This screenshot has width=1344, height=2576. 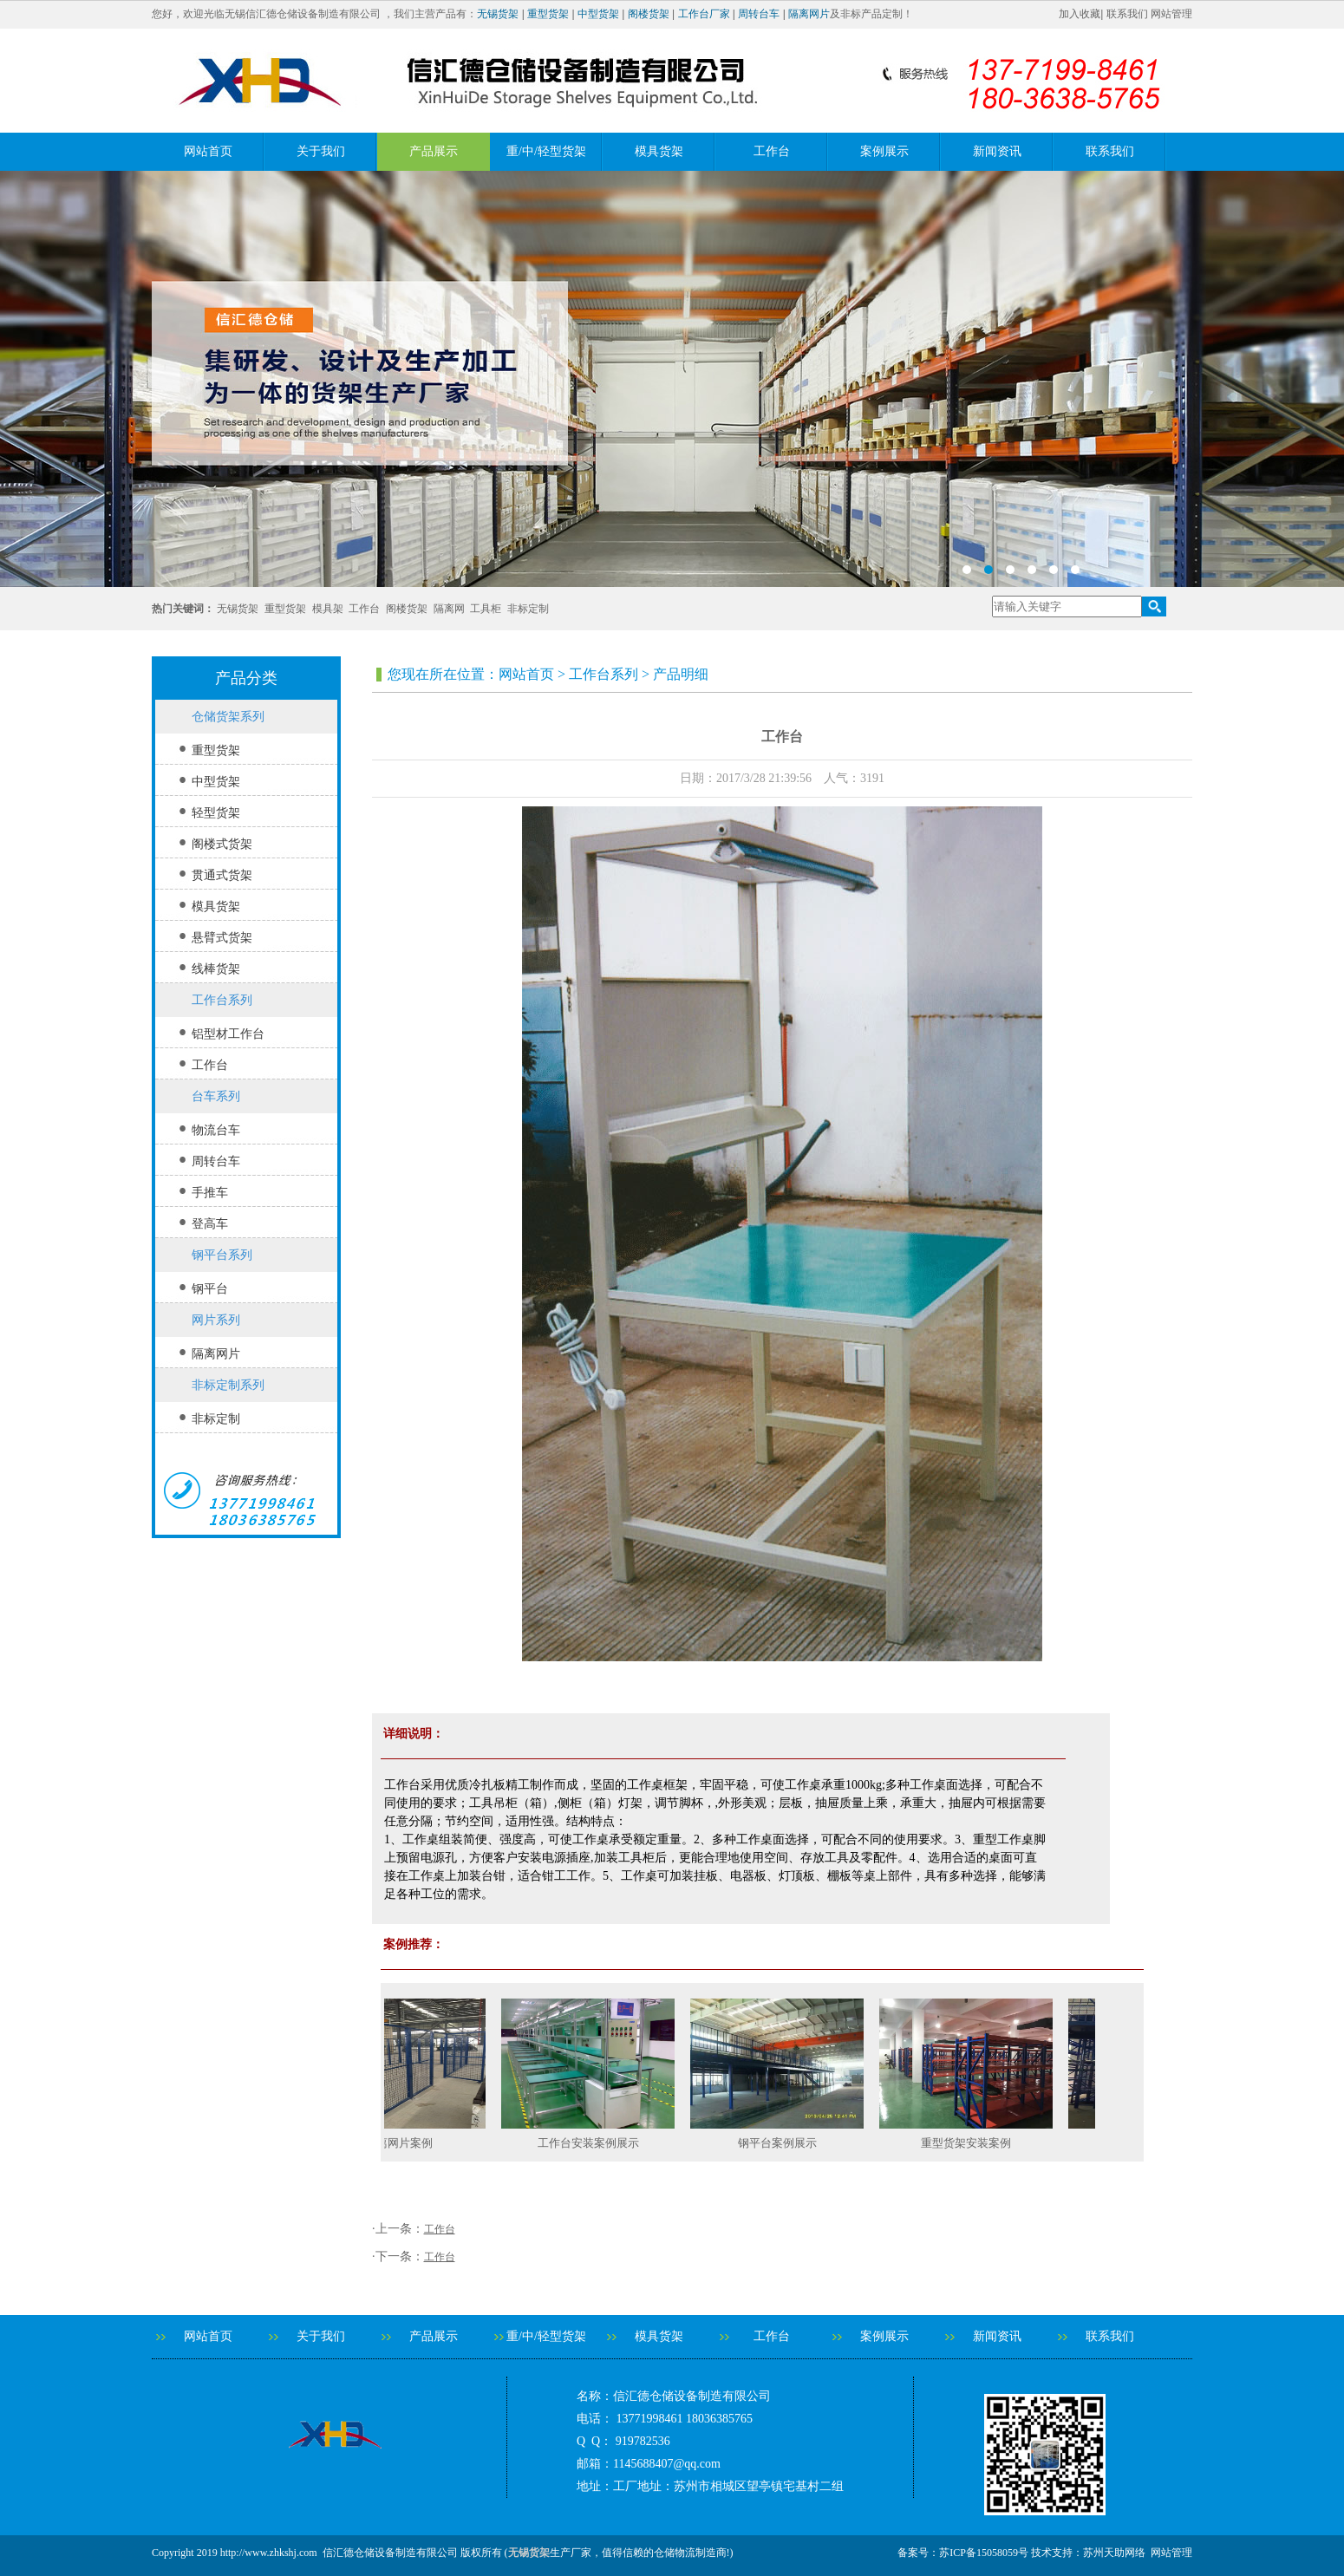 I want to click on 钢平台, so click(x=210, y=1288).